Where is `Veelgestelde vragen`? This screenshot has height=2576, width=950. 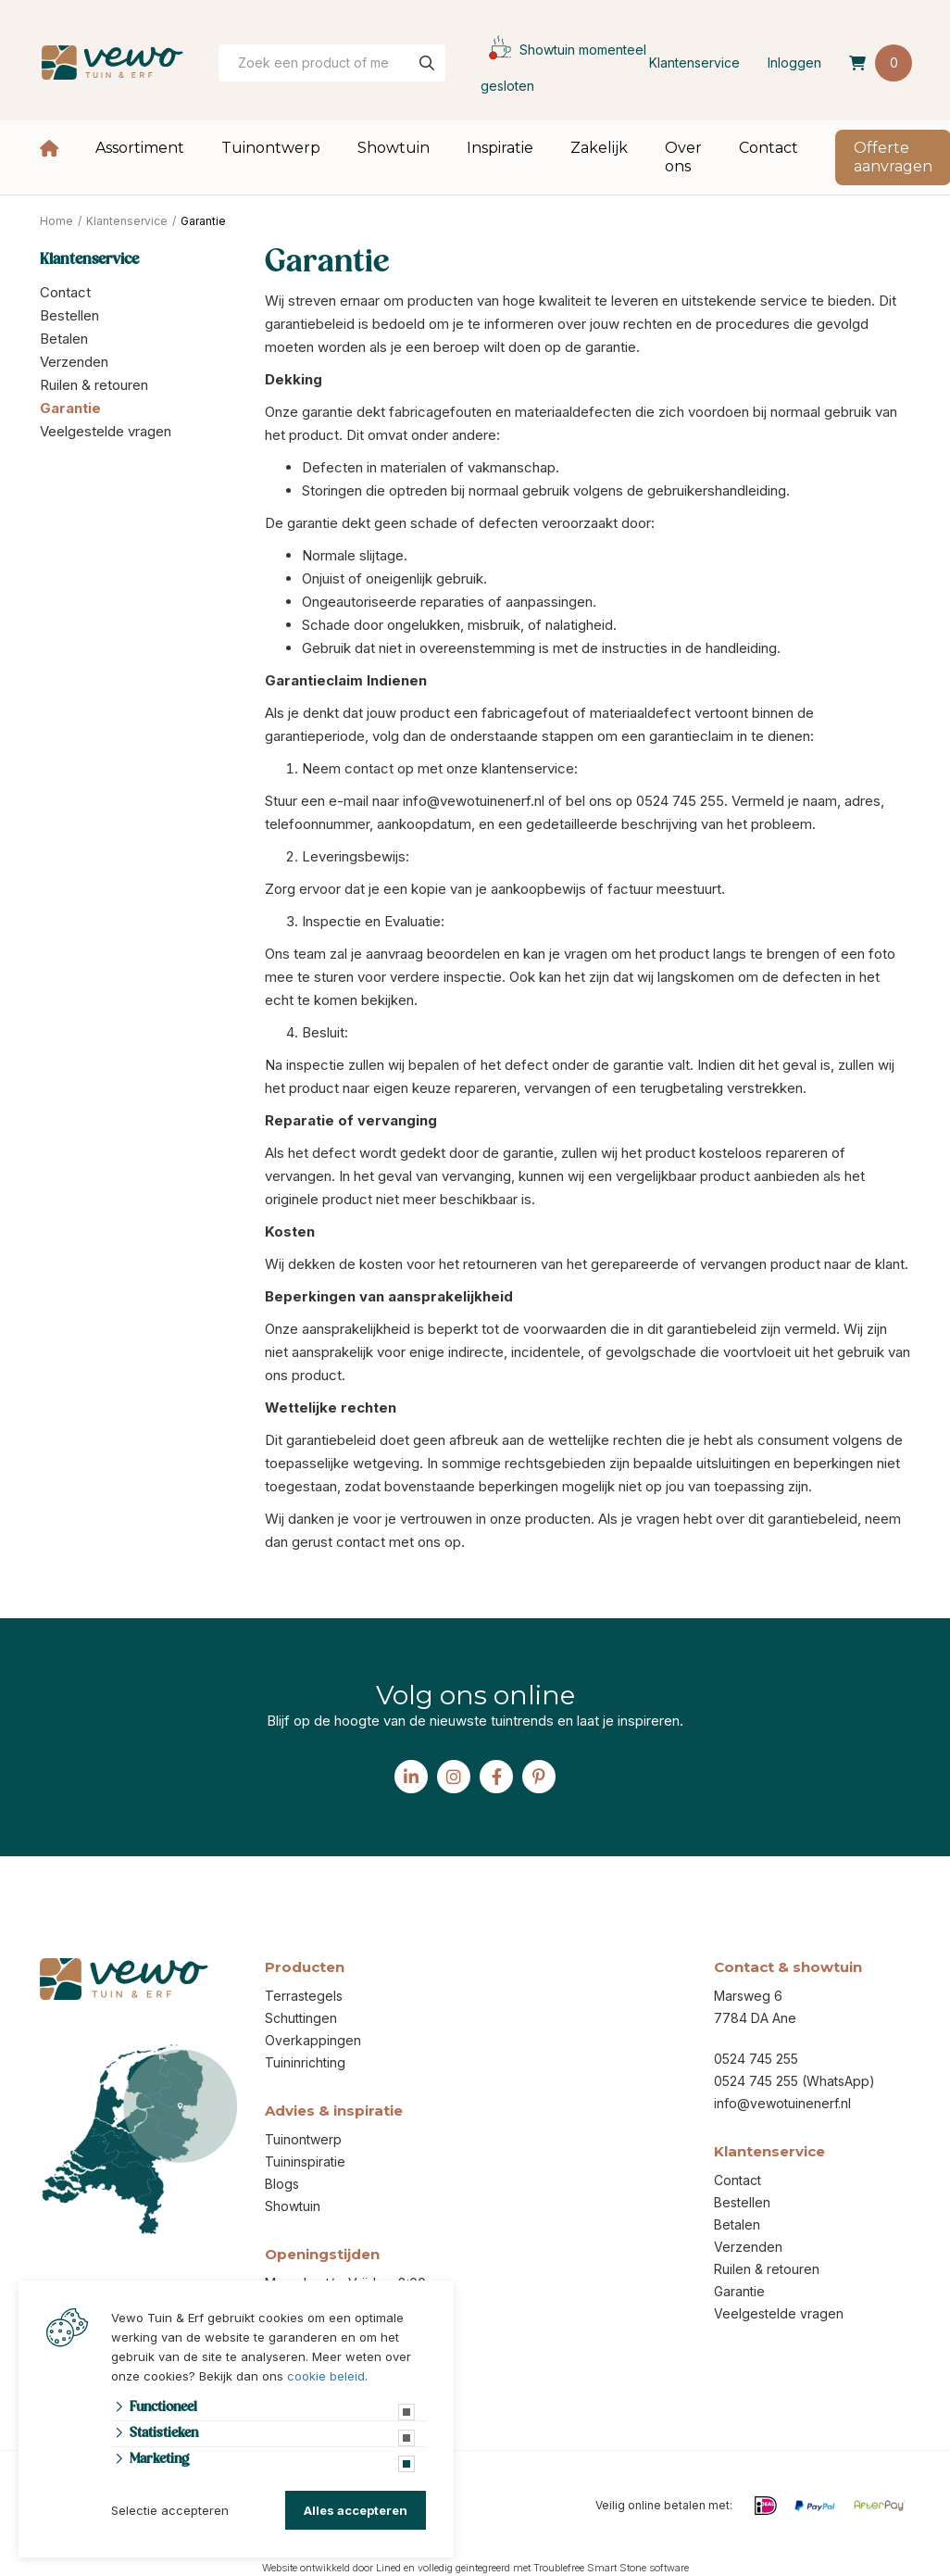
Veelgestelde vragen is located at coordinates (105, 431).